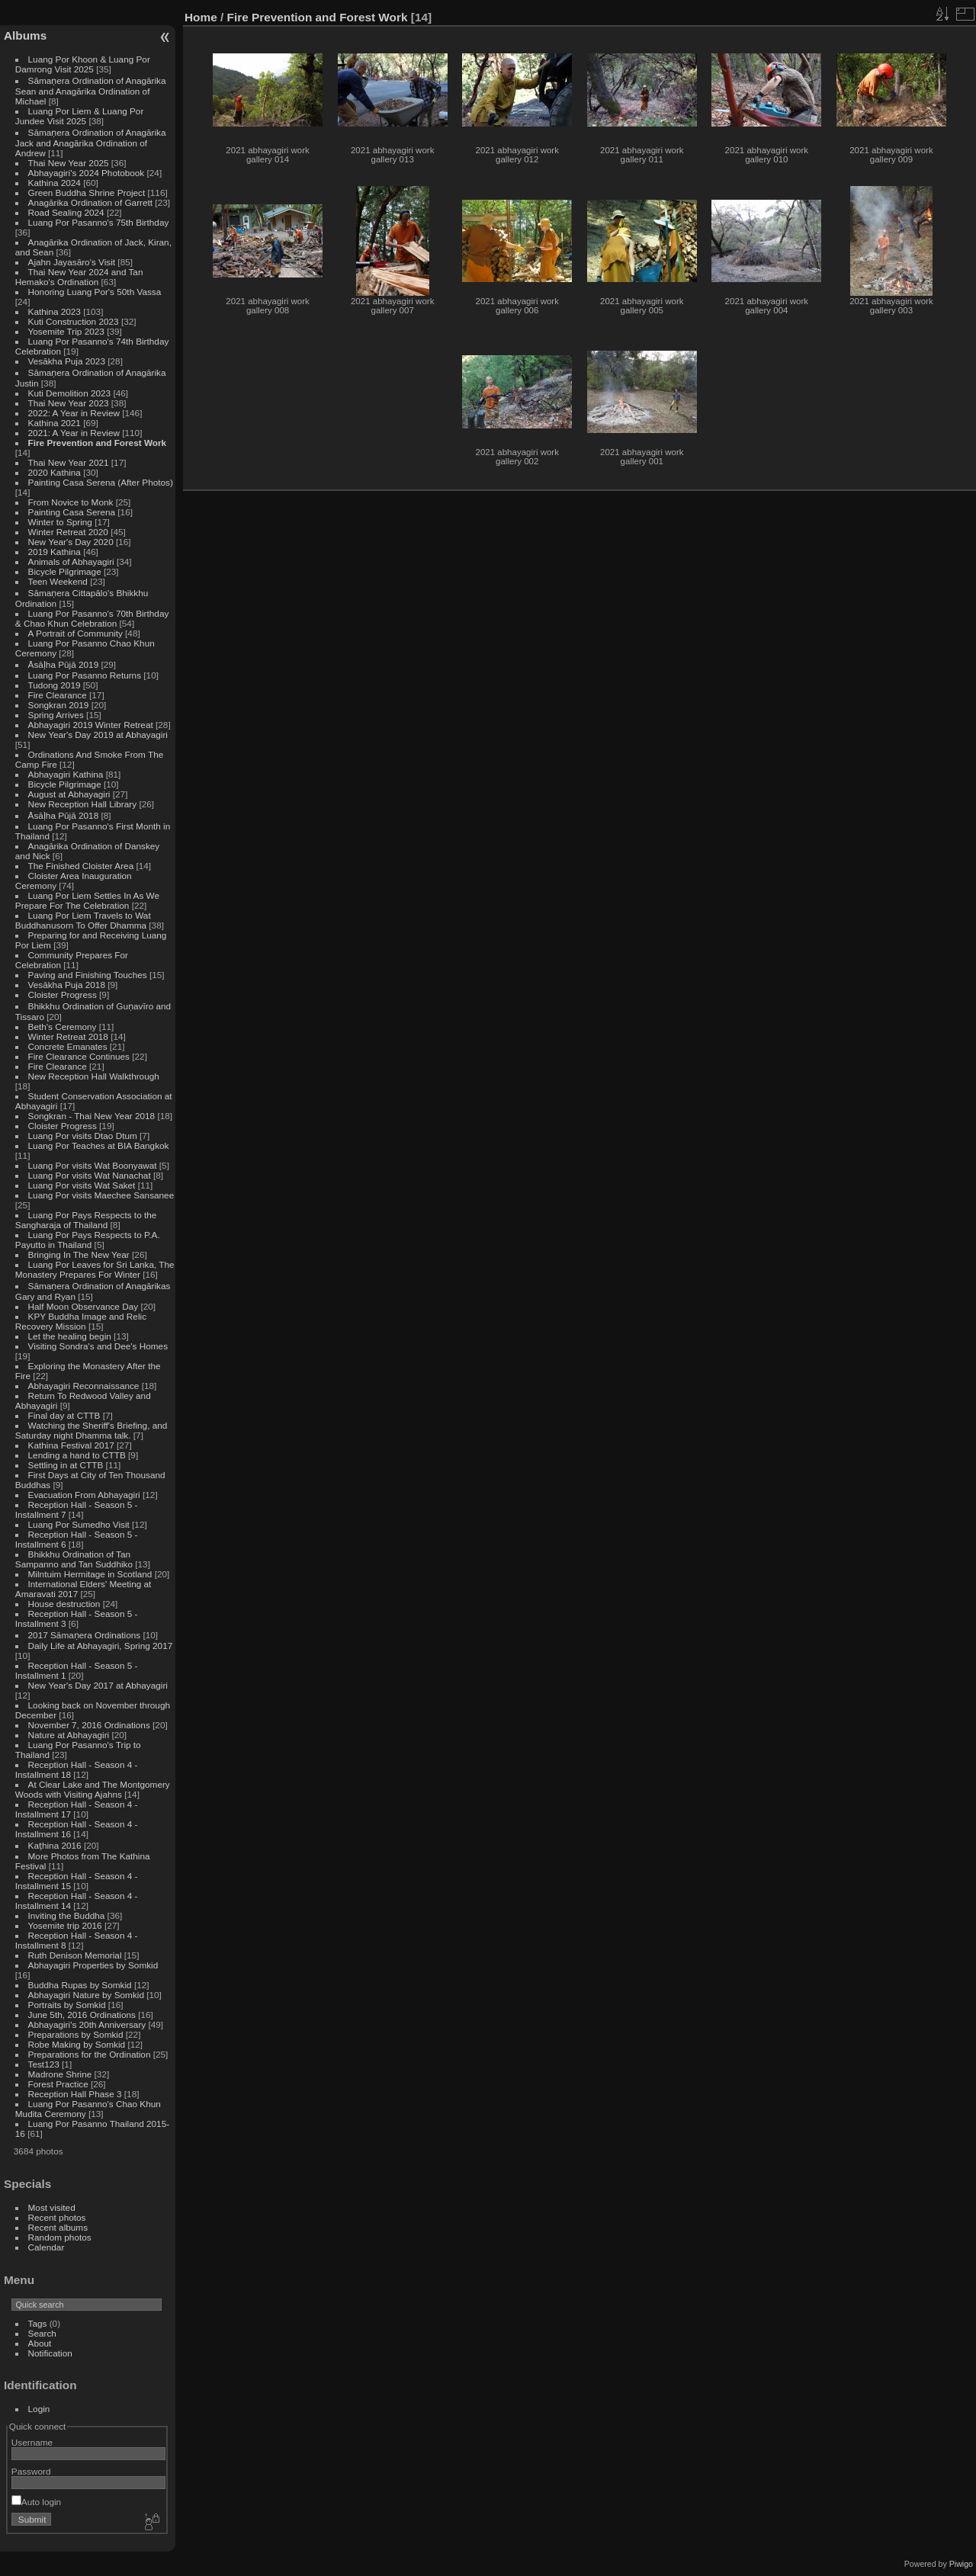  I want to click on From Novice to Monk, so click(71, 502).